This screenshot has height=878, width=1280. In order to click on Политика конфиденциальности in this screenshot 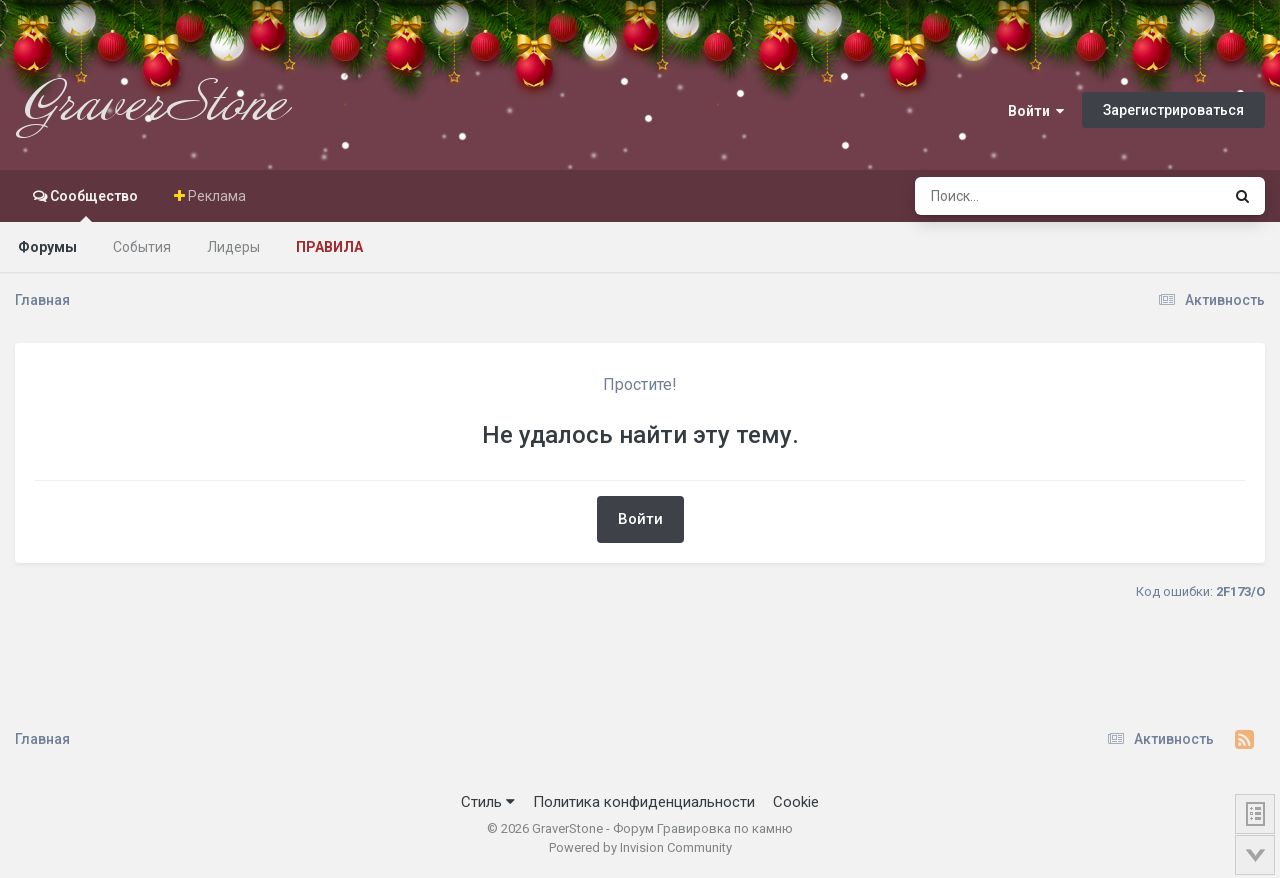, I will do `click(644, 802)`.